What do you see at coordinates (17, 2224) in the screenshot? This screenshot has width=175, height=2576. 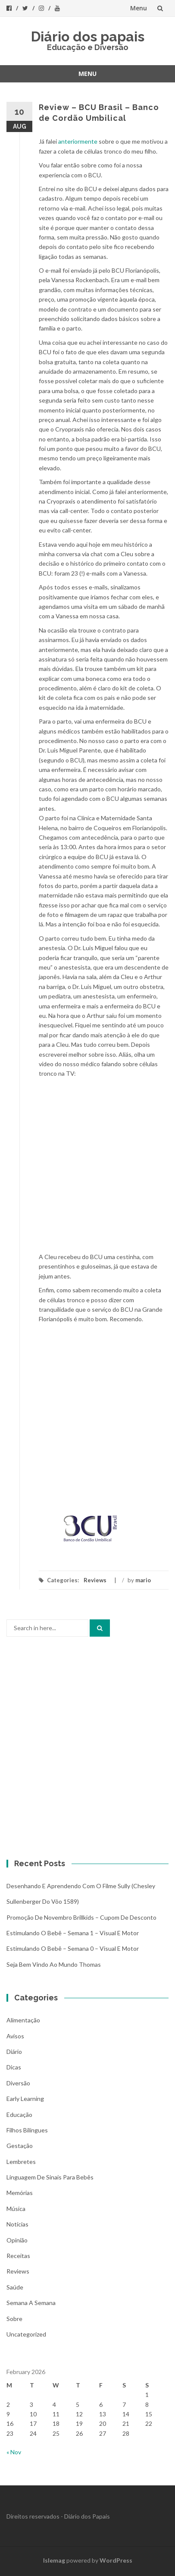 I see `Notícias` at bounding box center [17, 2224].